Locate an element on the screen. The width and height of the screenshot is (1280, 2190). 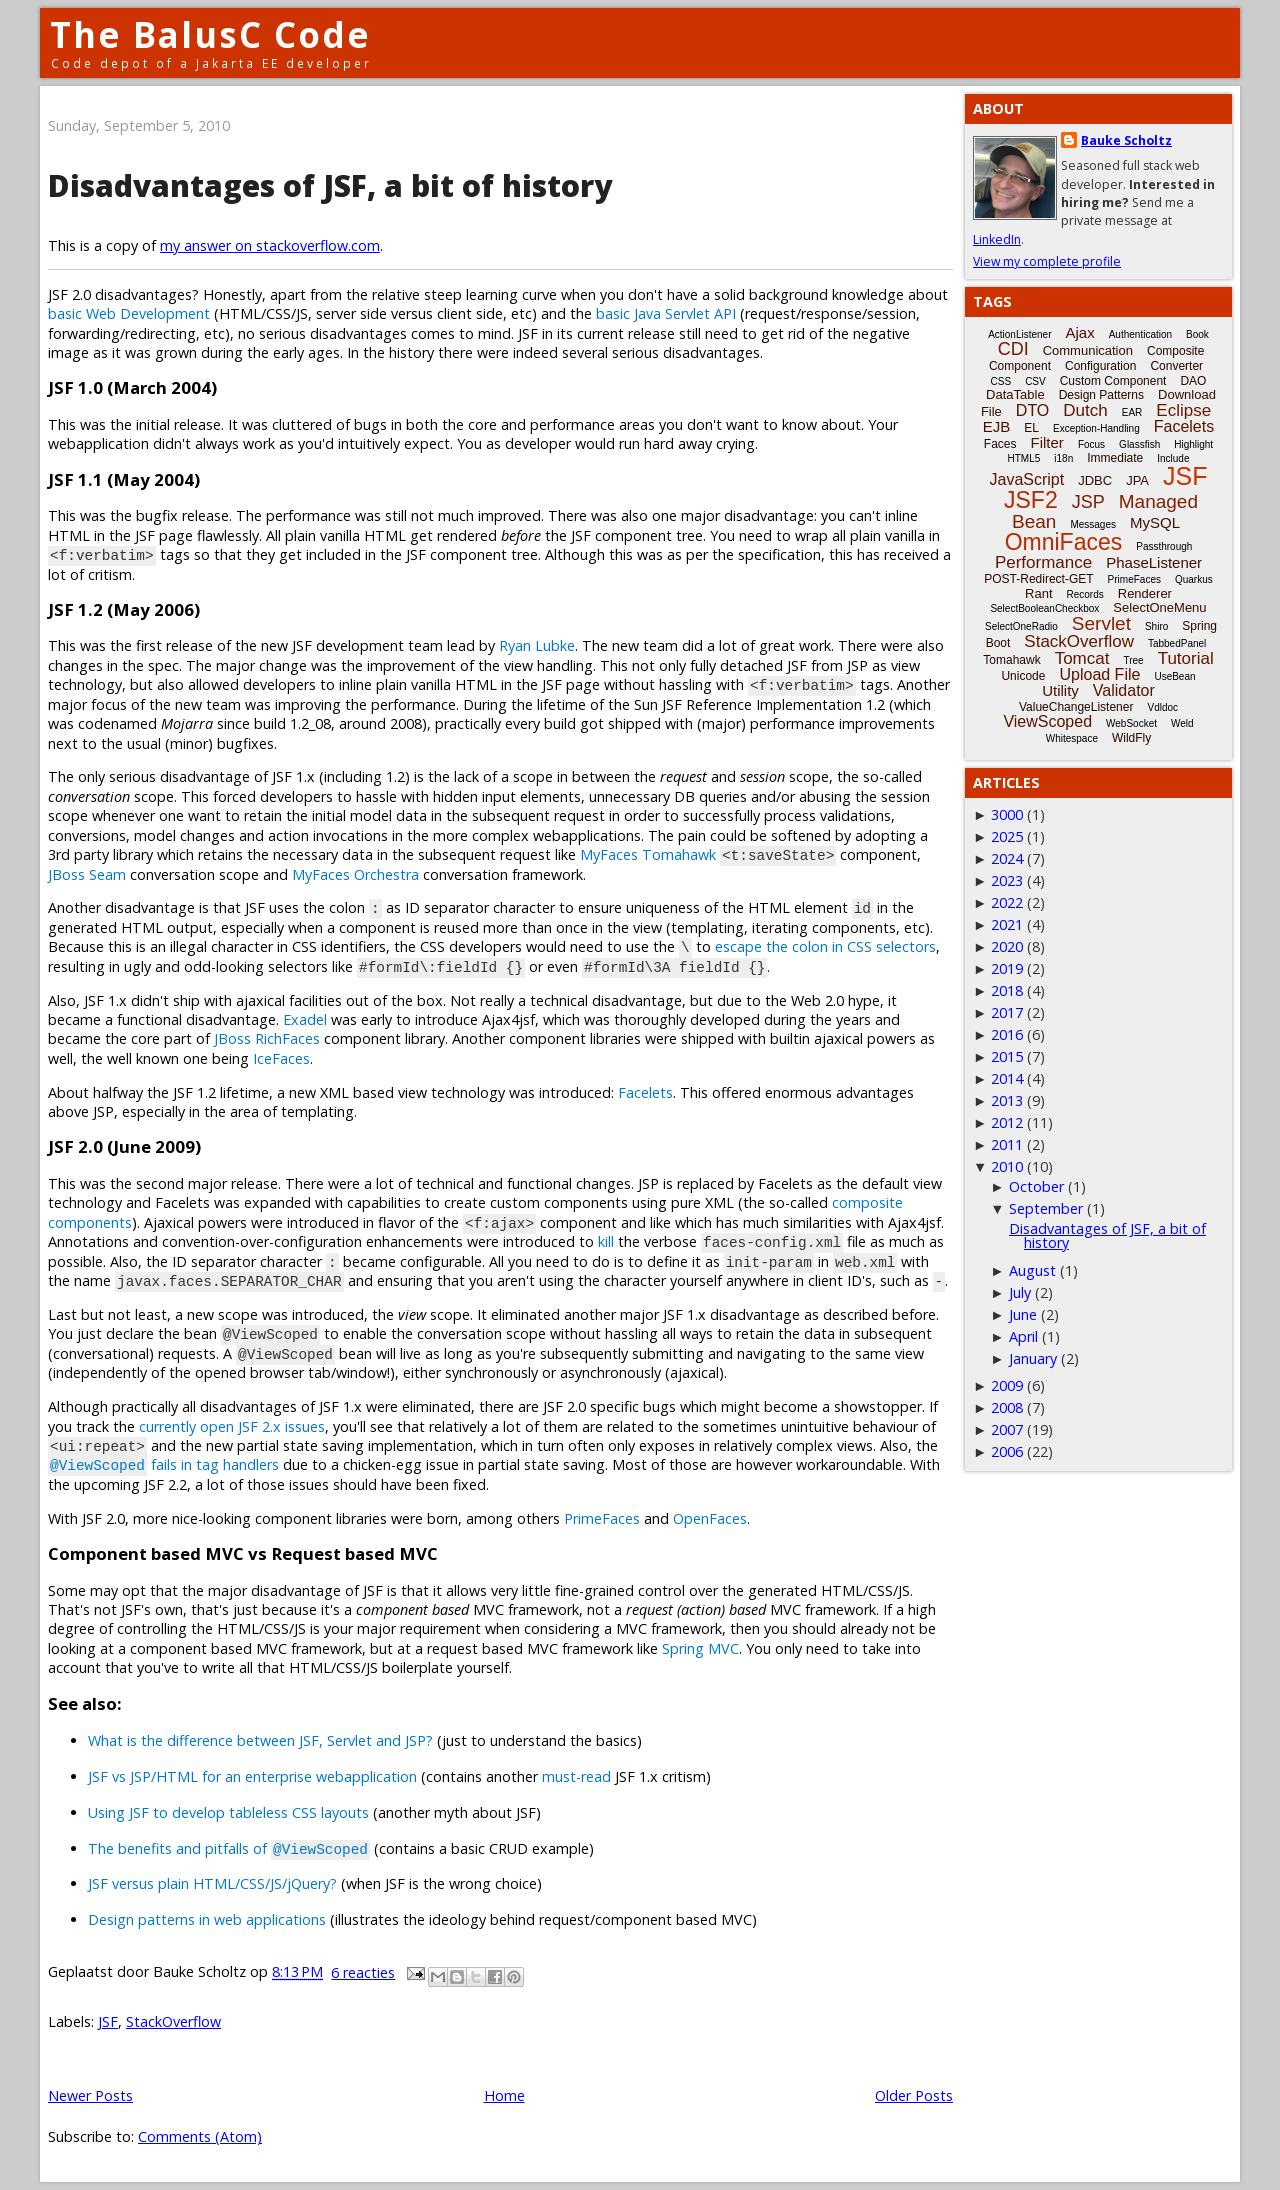
2022 is located at coordinates (1007, 902).